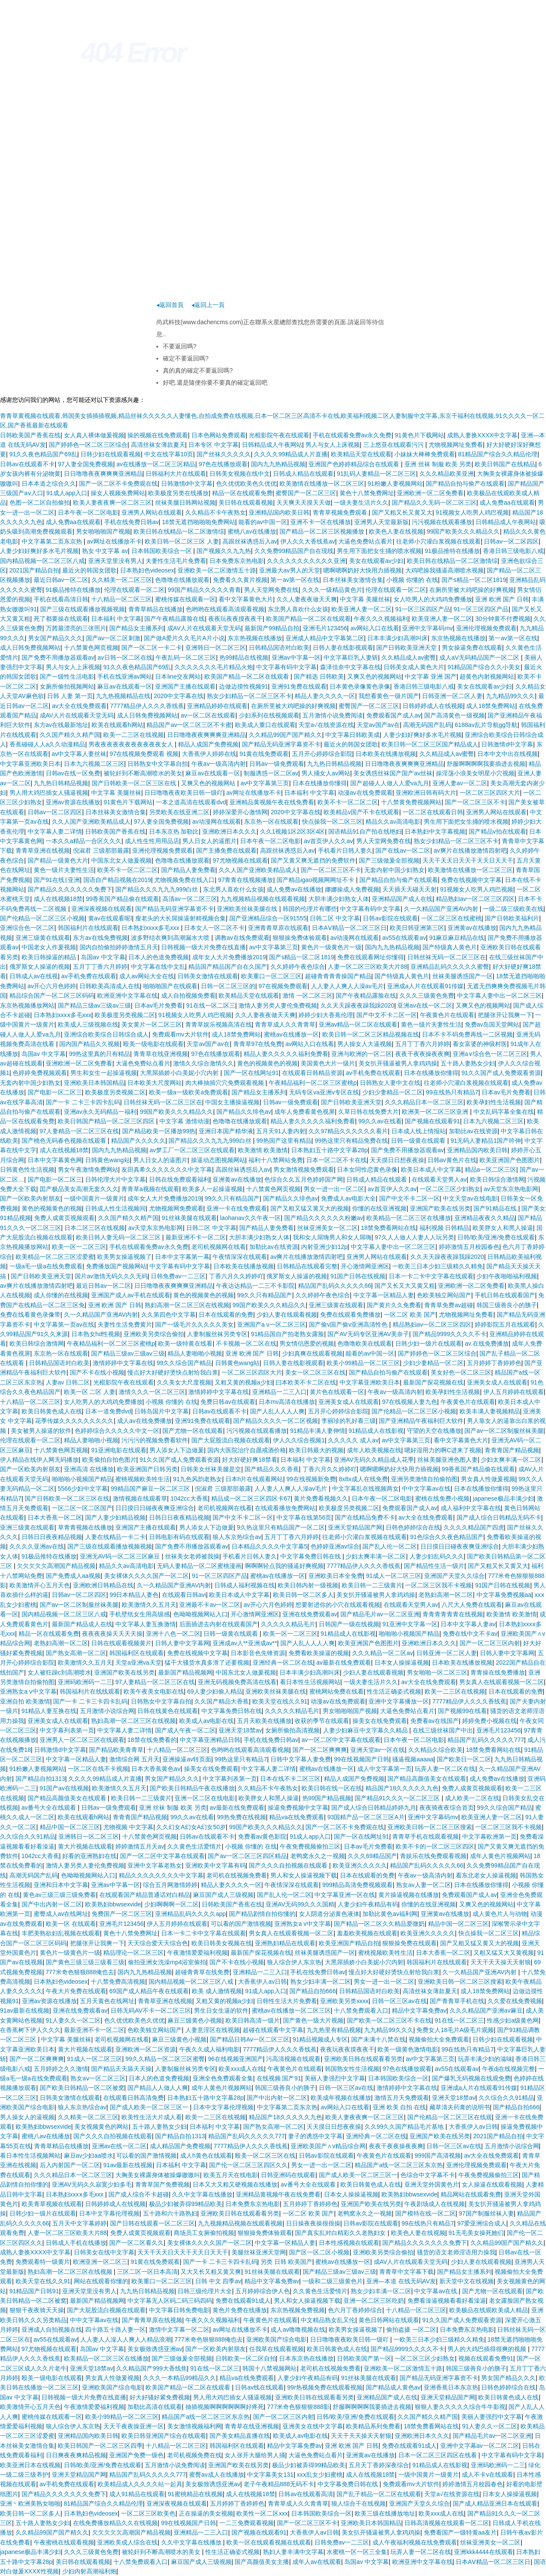  I want to click on 欧美日韩亚洲国产综合在线观看, so click(163, 2435).